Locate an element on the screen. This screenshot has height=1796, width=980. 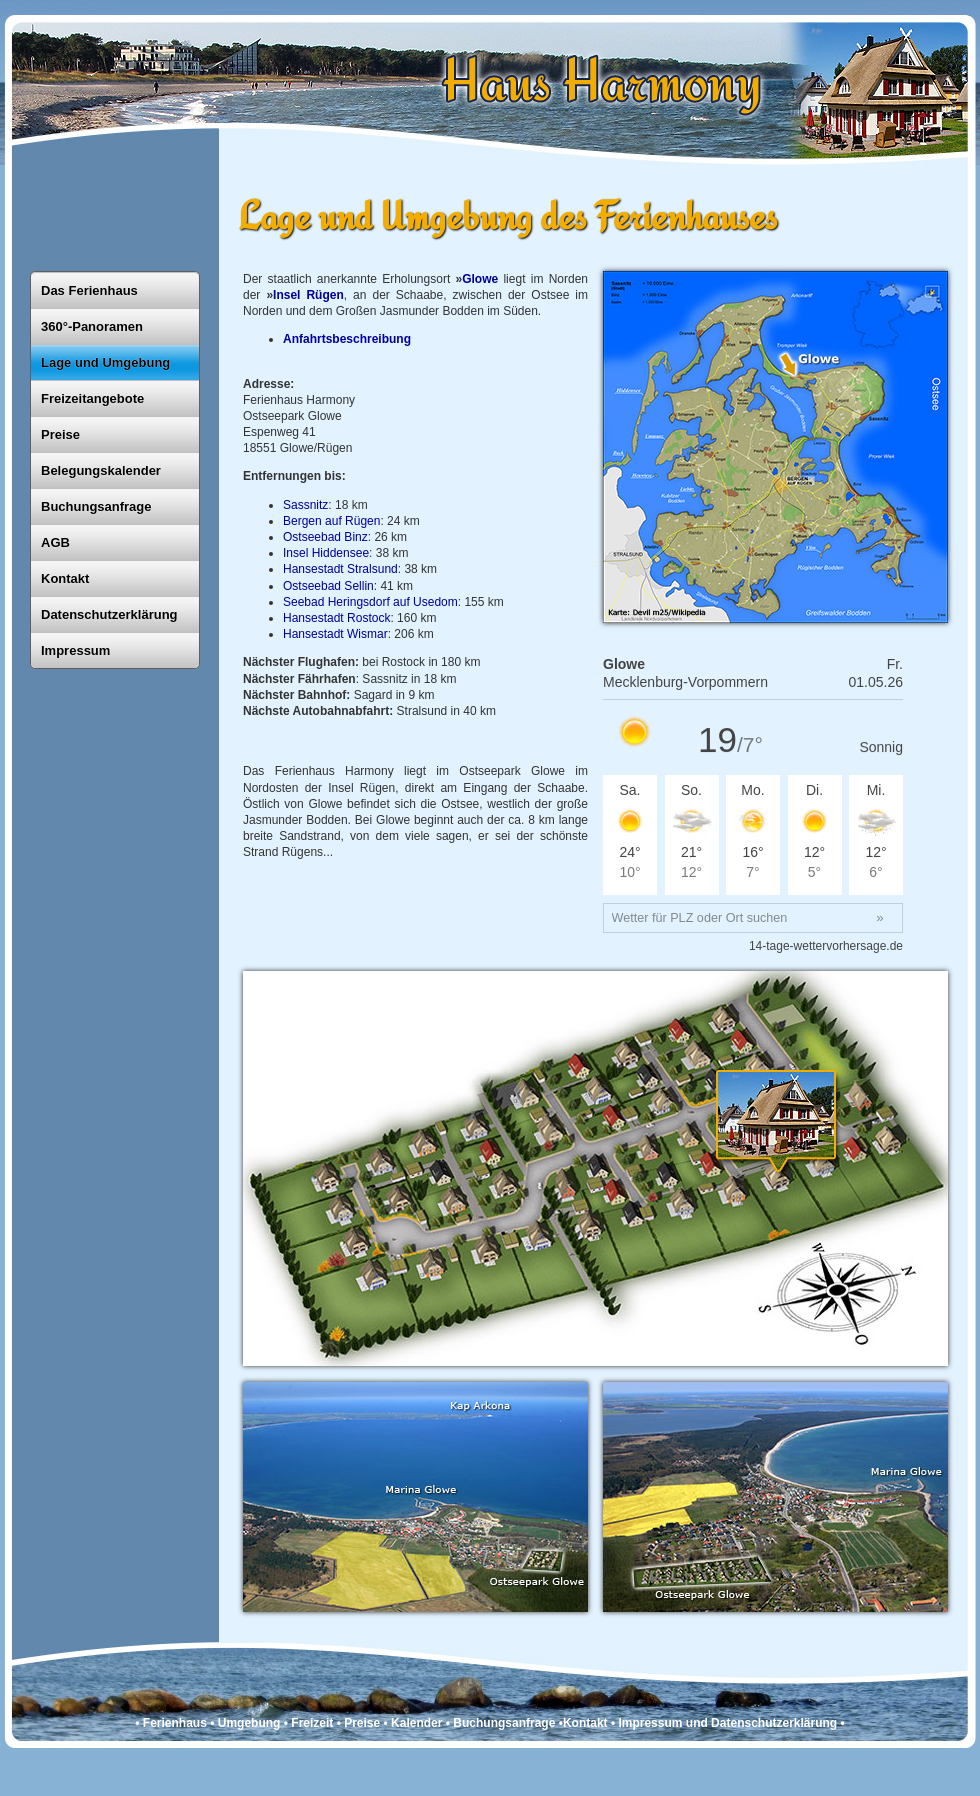
Insel Hiddensee is located at coordinates (326, 553).